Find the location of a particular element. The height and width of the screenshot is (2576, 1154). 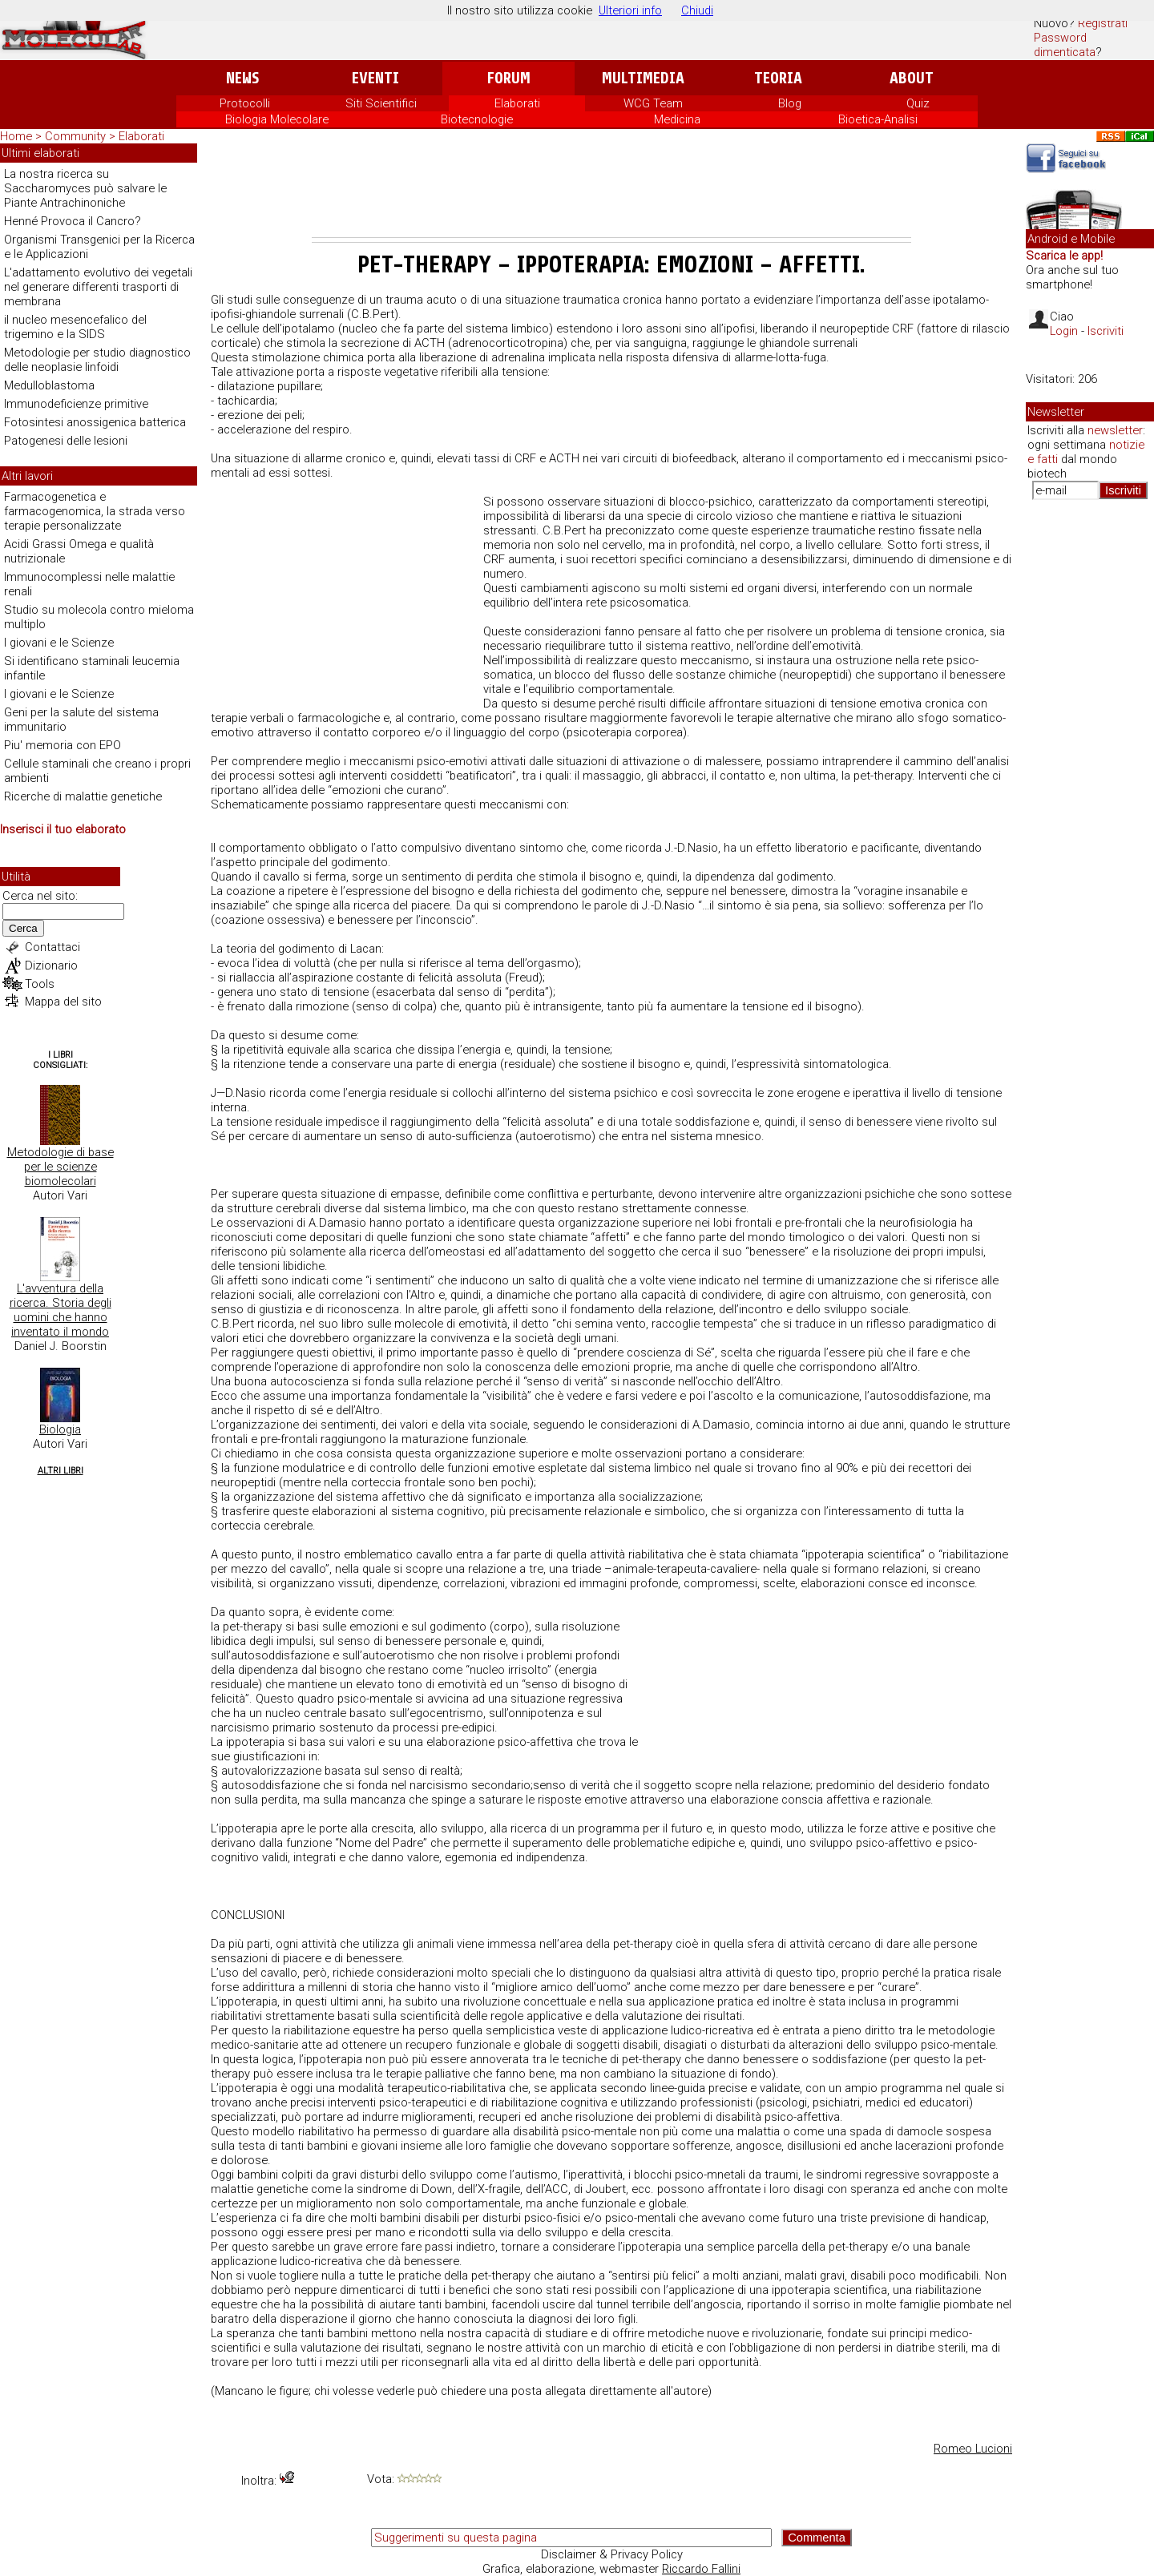

Organismi Transgenici per la Ricerca e le Applicazioni is located at coordinates (99, 246).